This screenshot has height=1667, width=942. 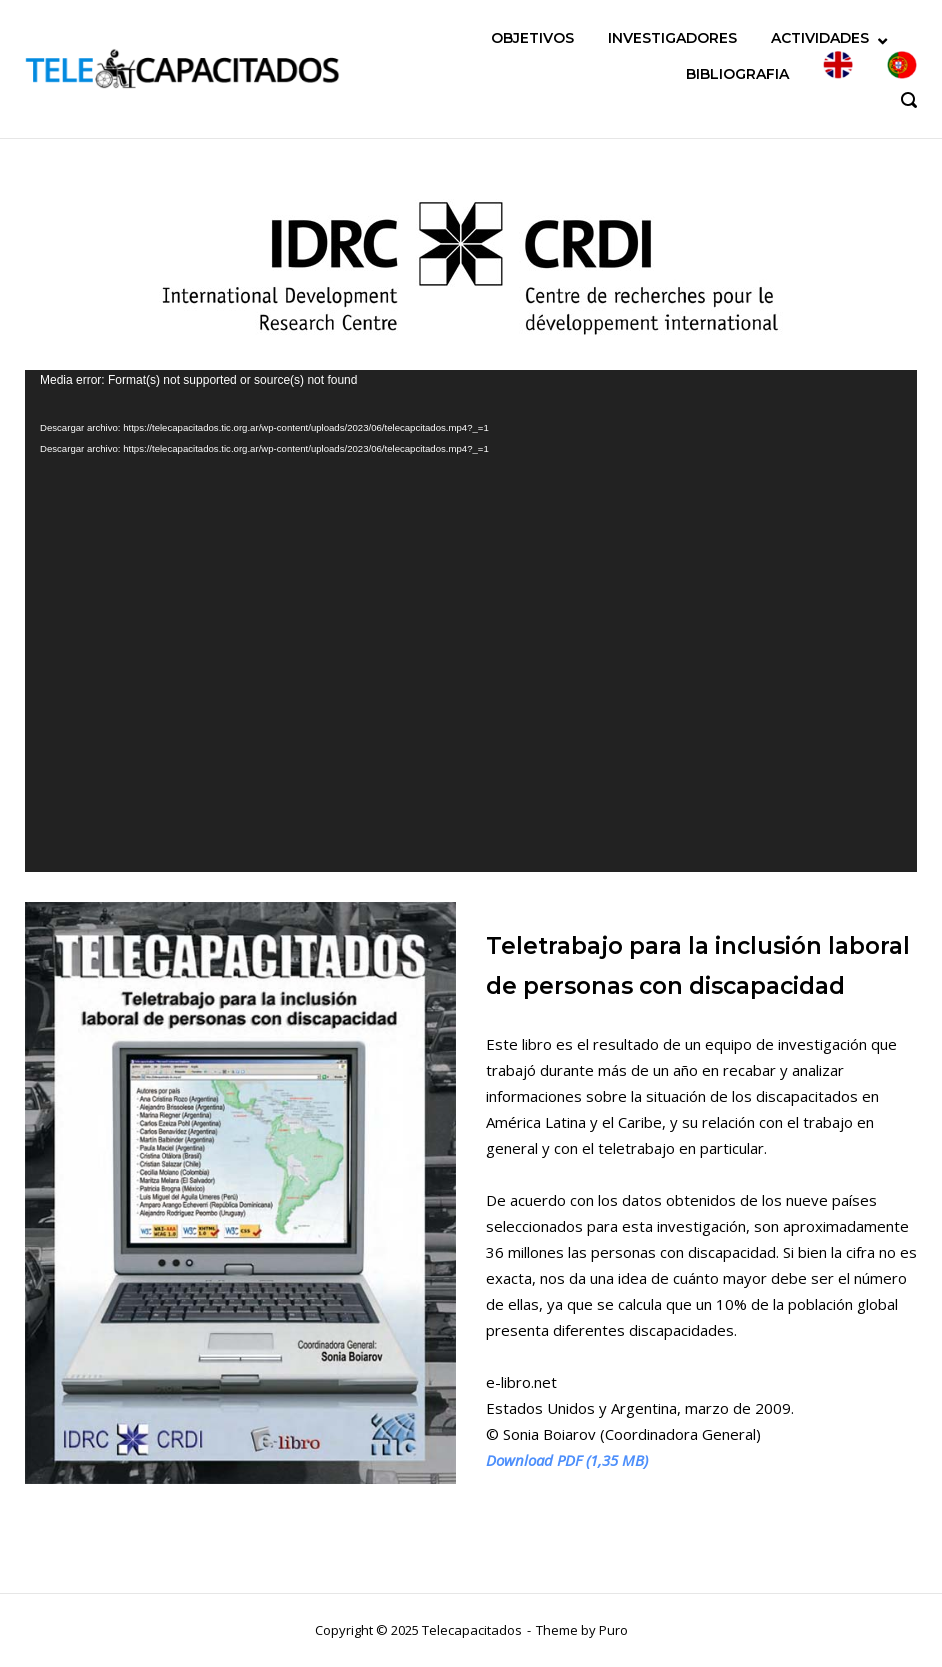 I want to click on BIBLIOGRAFIA, so click(x=737, y=74).